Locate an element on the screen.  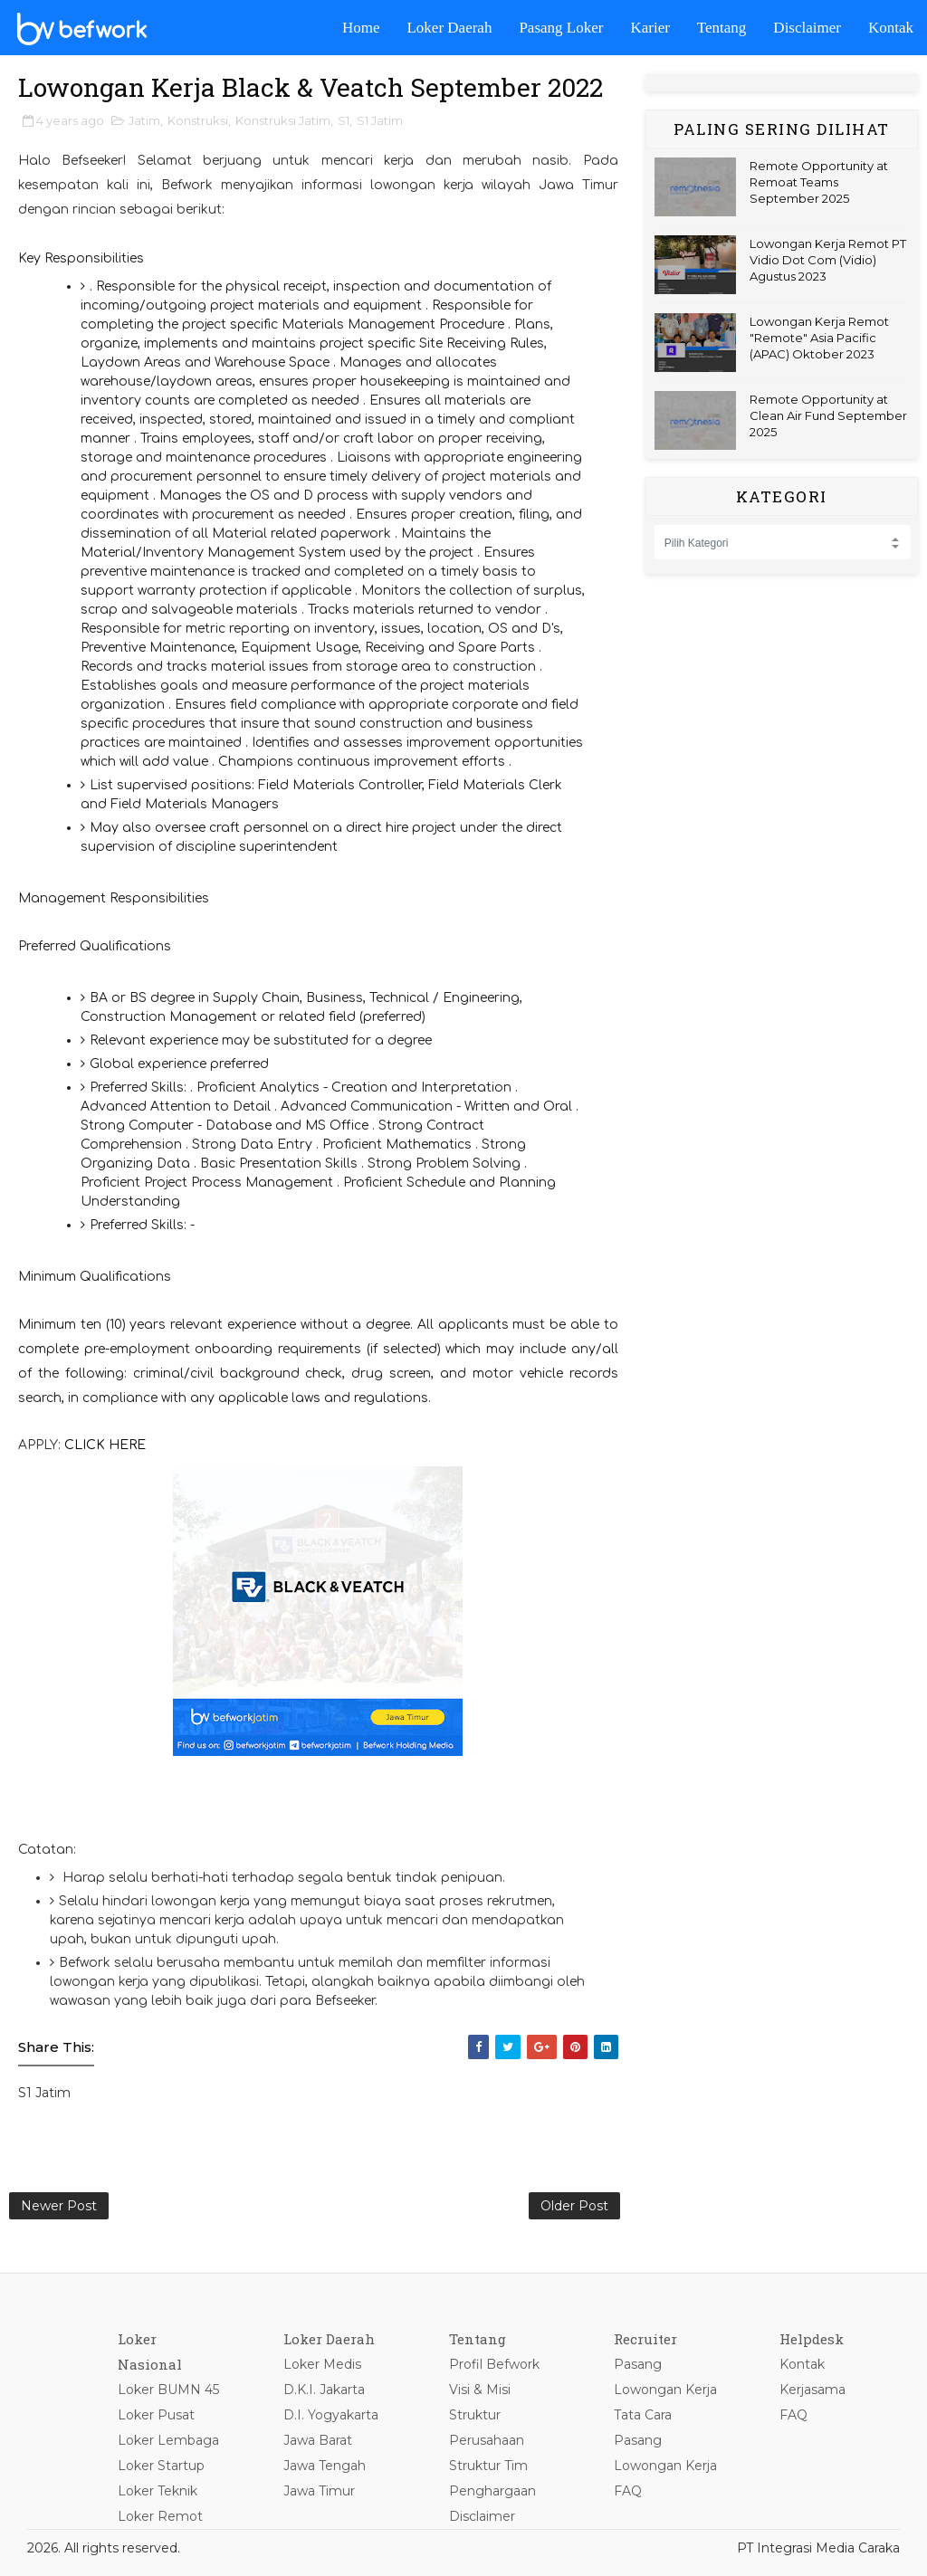
Home is located at coordinates (361, 27).